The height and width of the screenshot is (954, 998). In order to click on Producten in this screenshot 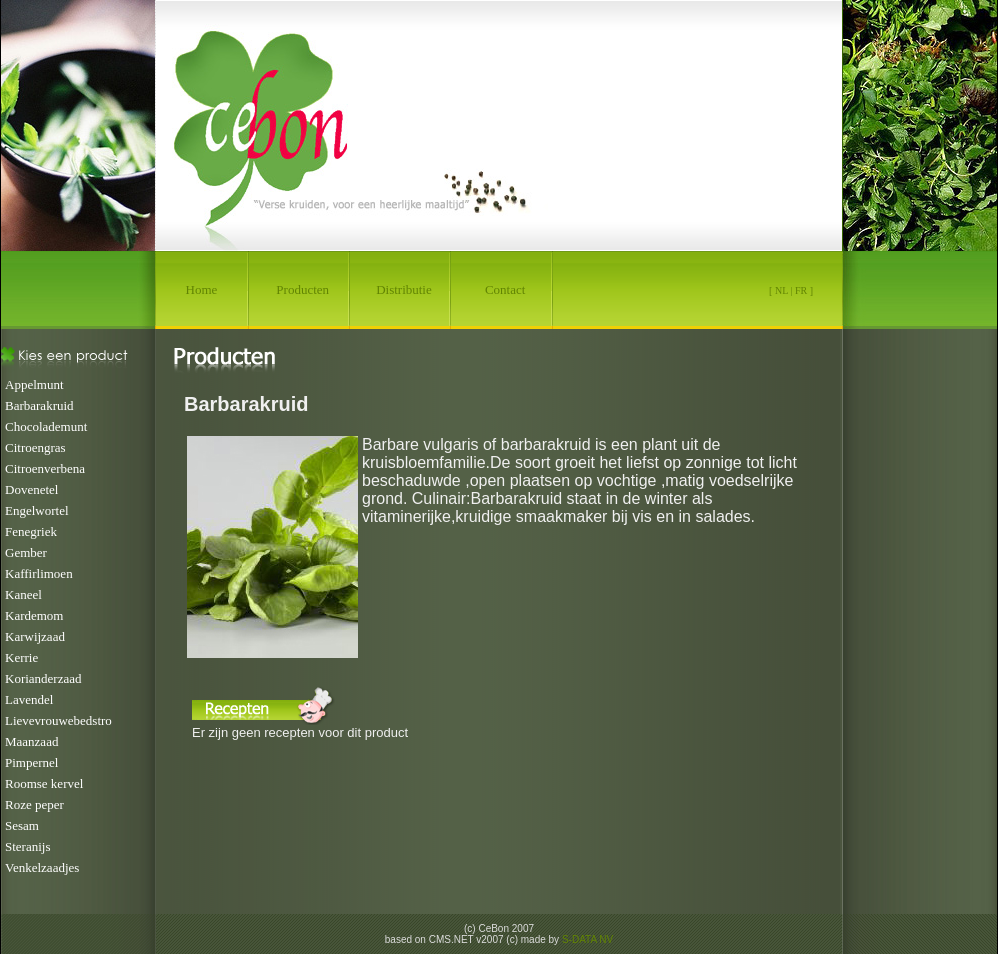, I will do `click(302, 289)`.